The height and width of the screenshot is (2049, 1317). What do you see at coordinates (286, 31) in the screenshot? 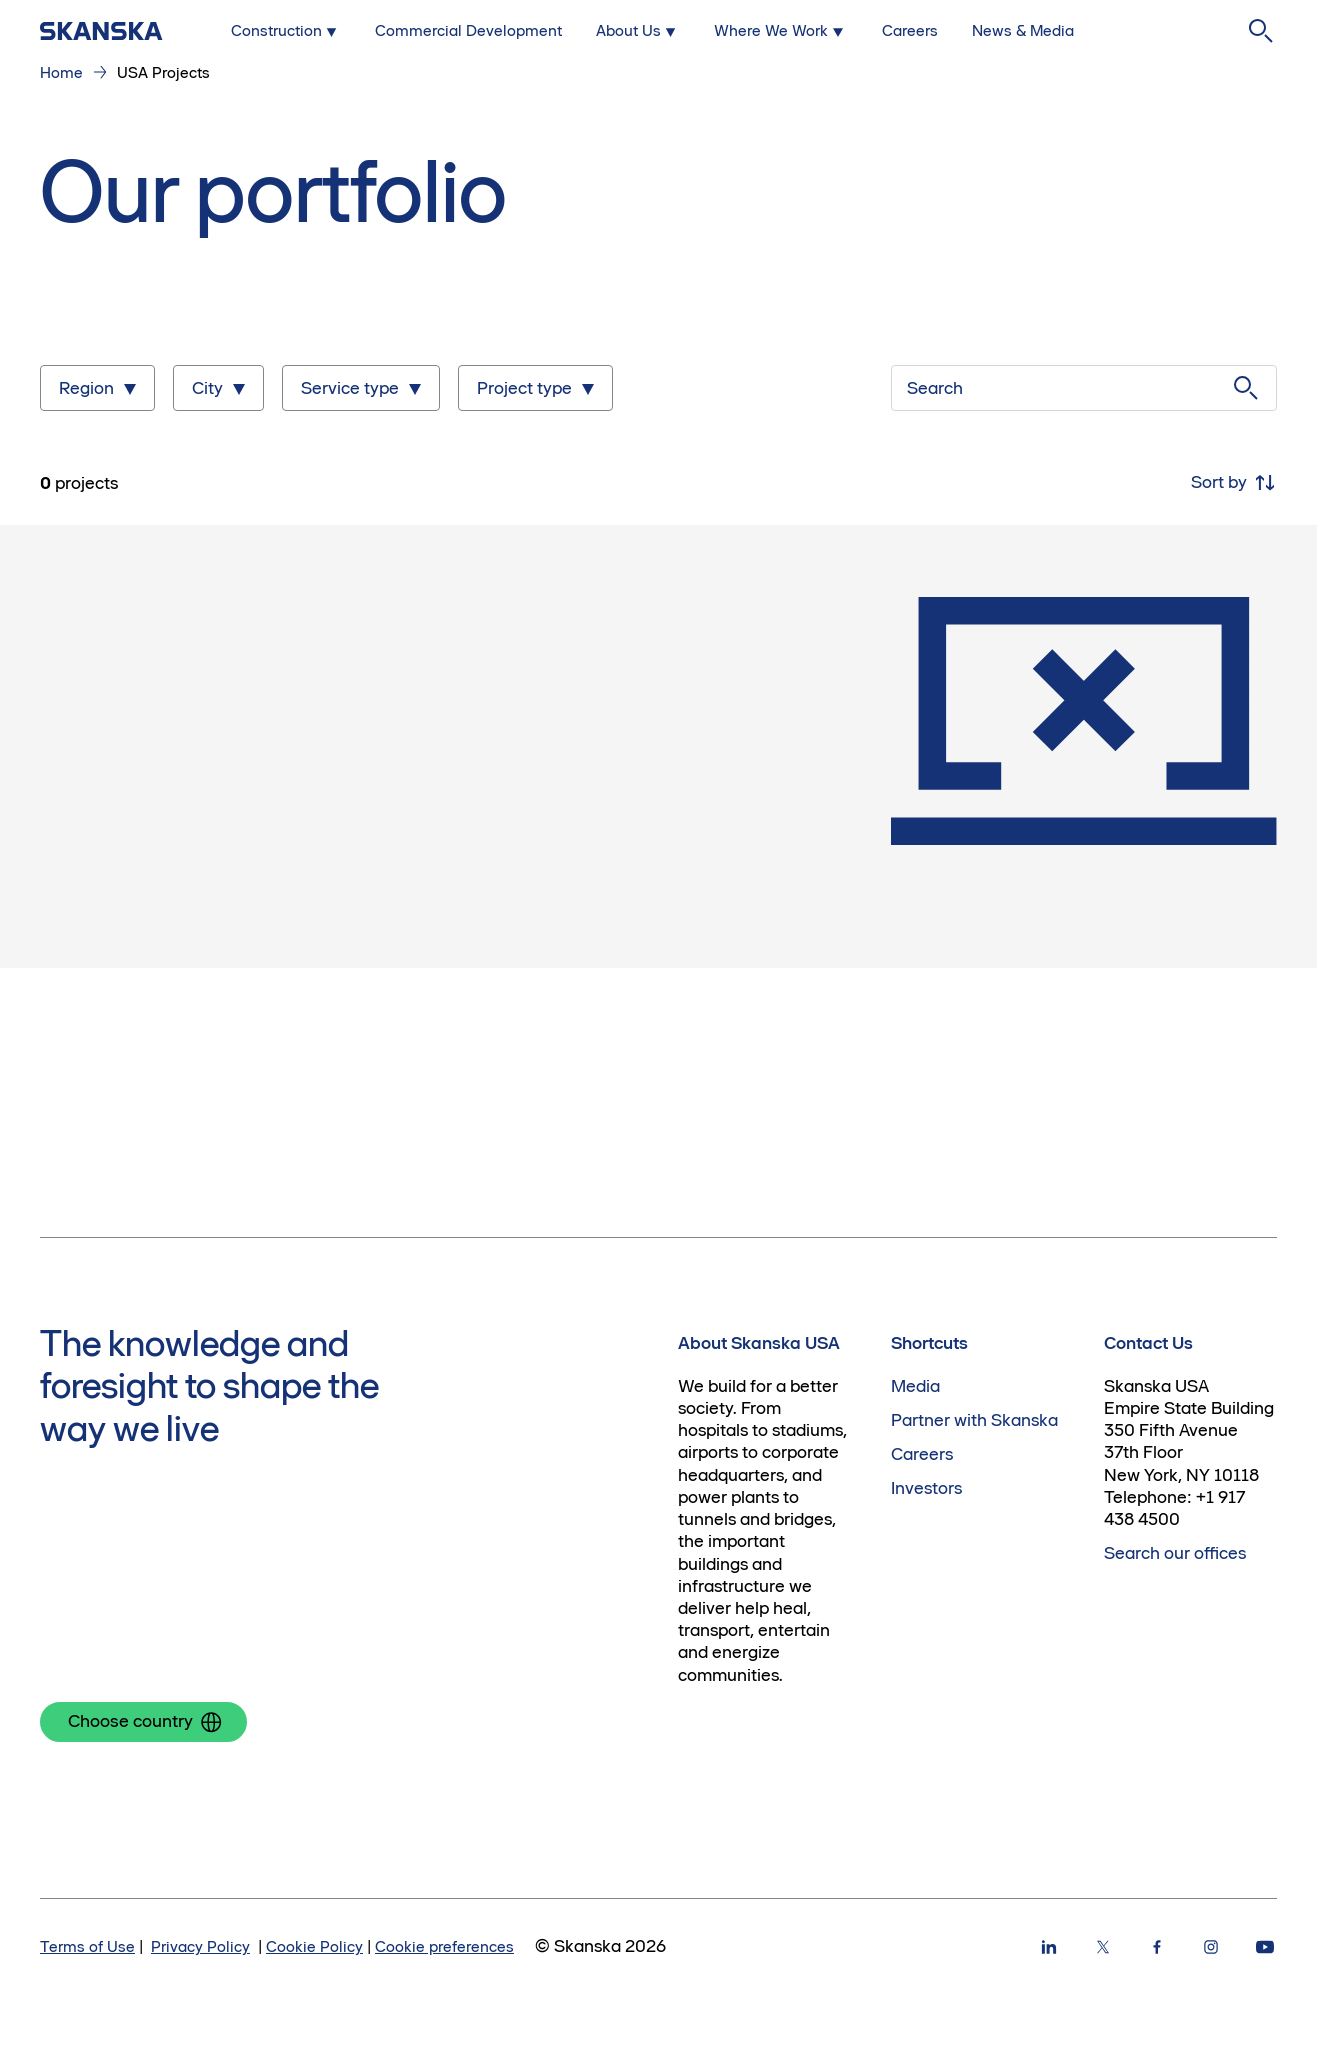
I see `[Submenu for Construction]` at bounding box center [286, 31].